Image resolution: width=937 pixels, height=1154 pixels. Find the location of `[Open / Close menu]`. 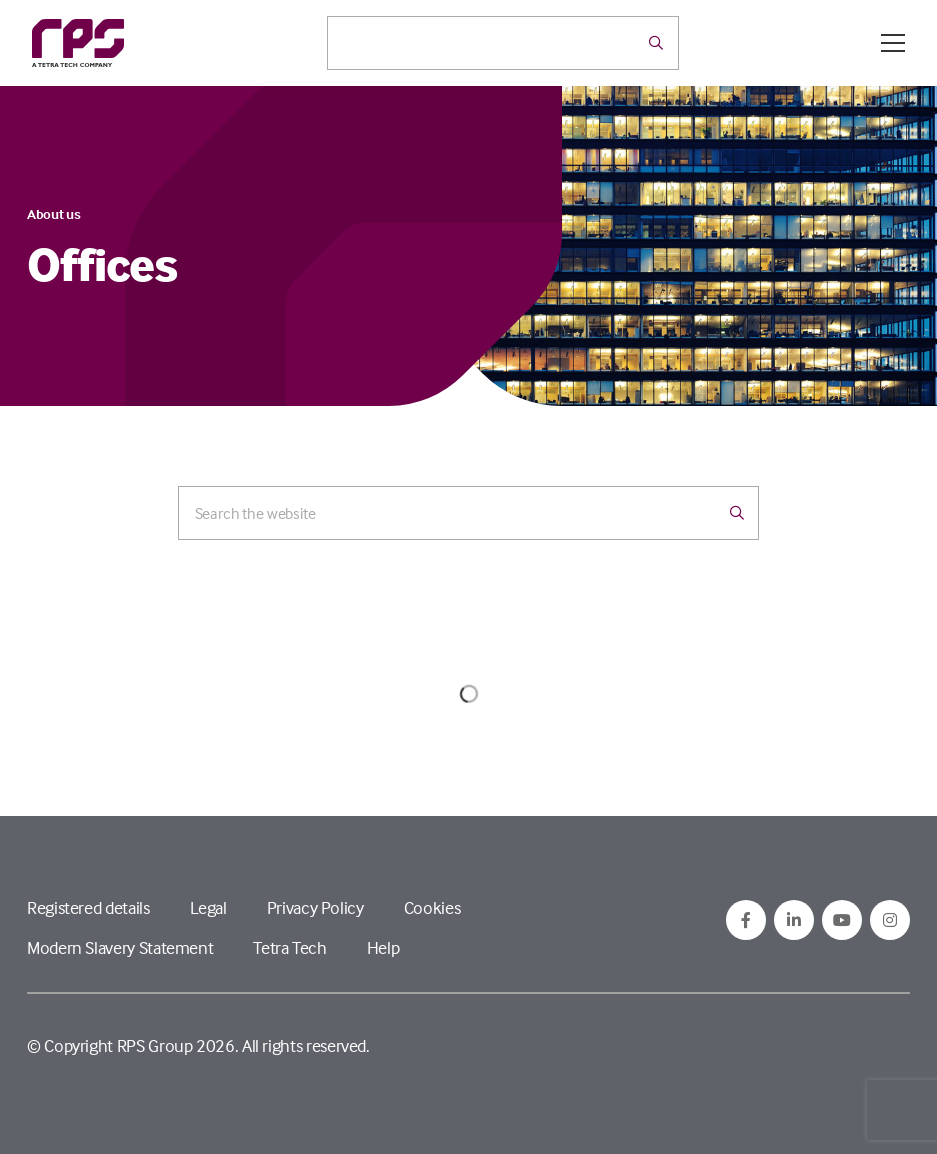

[Open / Close menu] is located at coordinates (893, 43).